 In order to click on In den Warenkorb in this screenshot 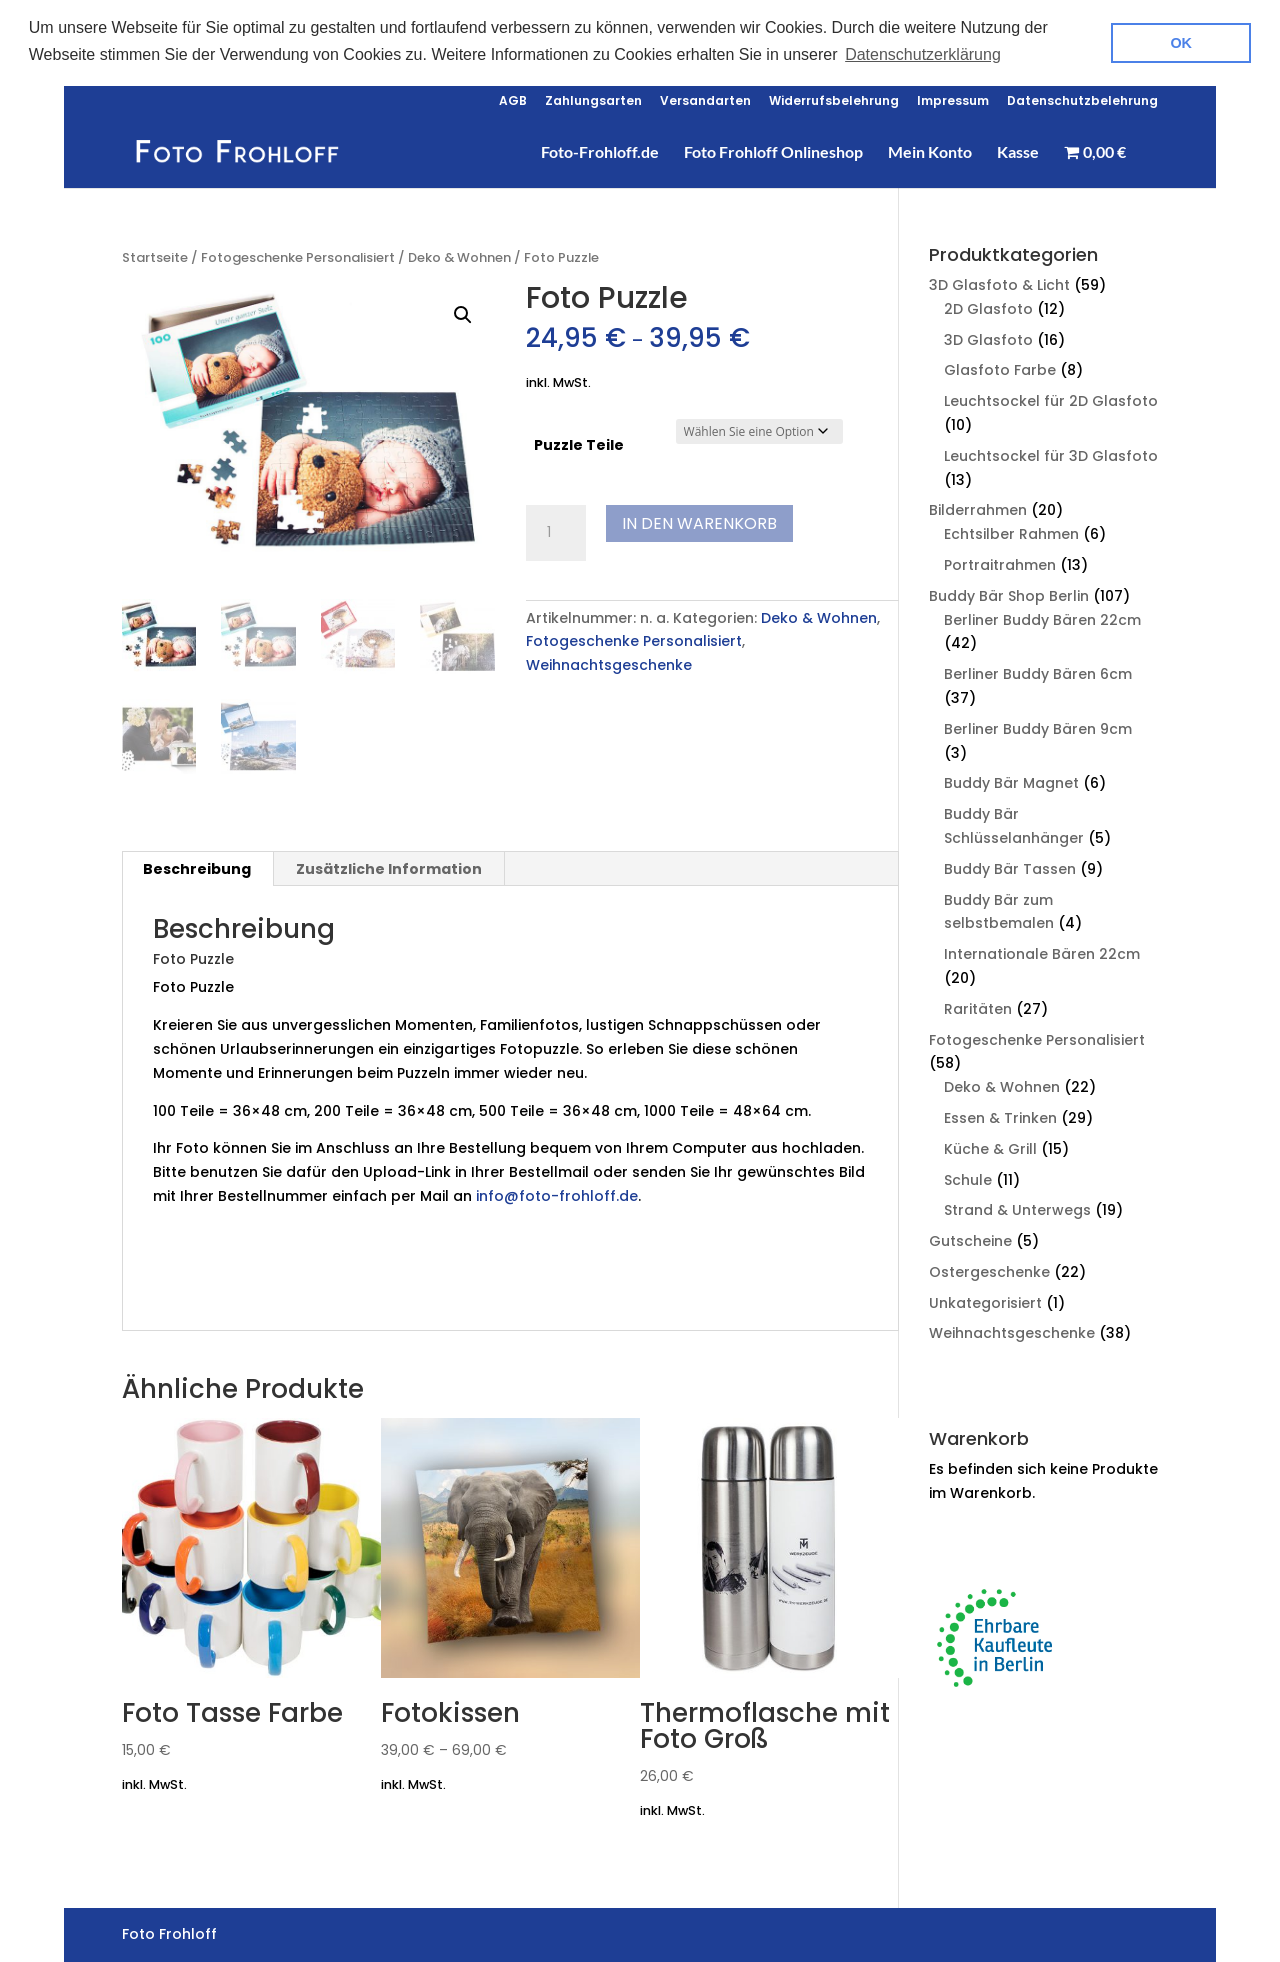, I will do `click(699, 520)`.